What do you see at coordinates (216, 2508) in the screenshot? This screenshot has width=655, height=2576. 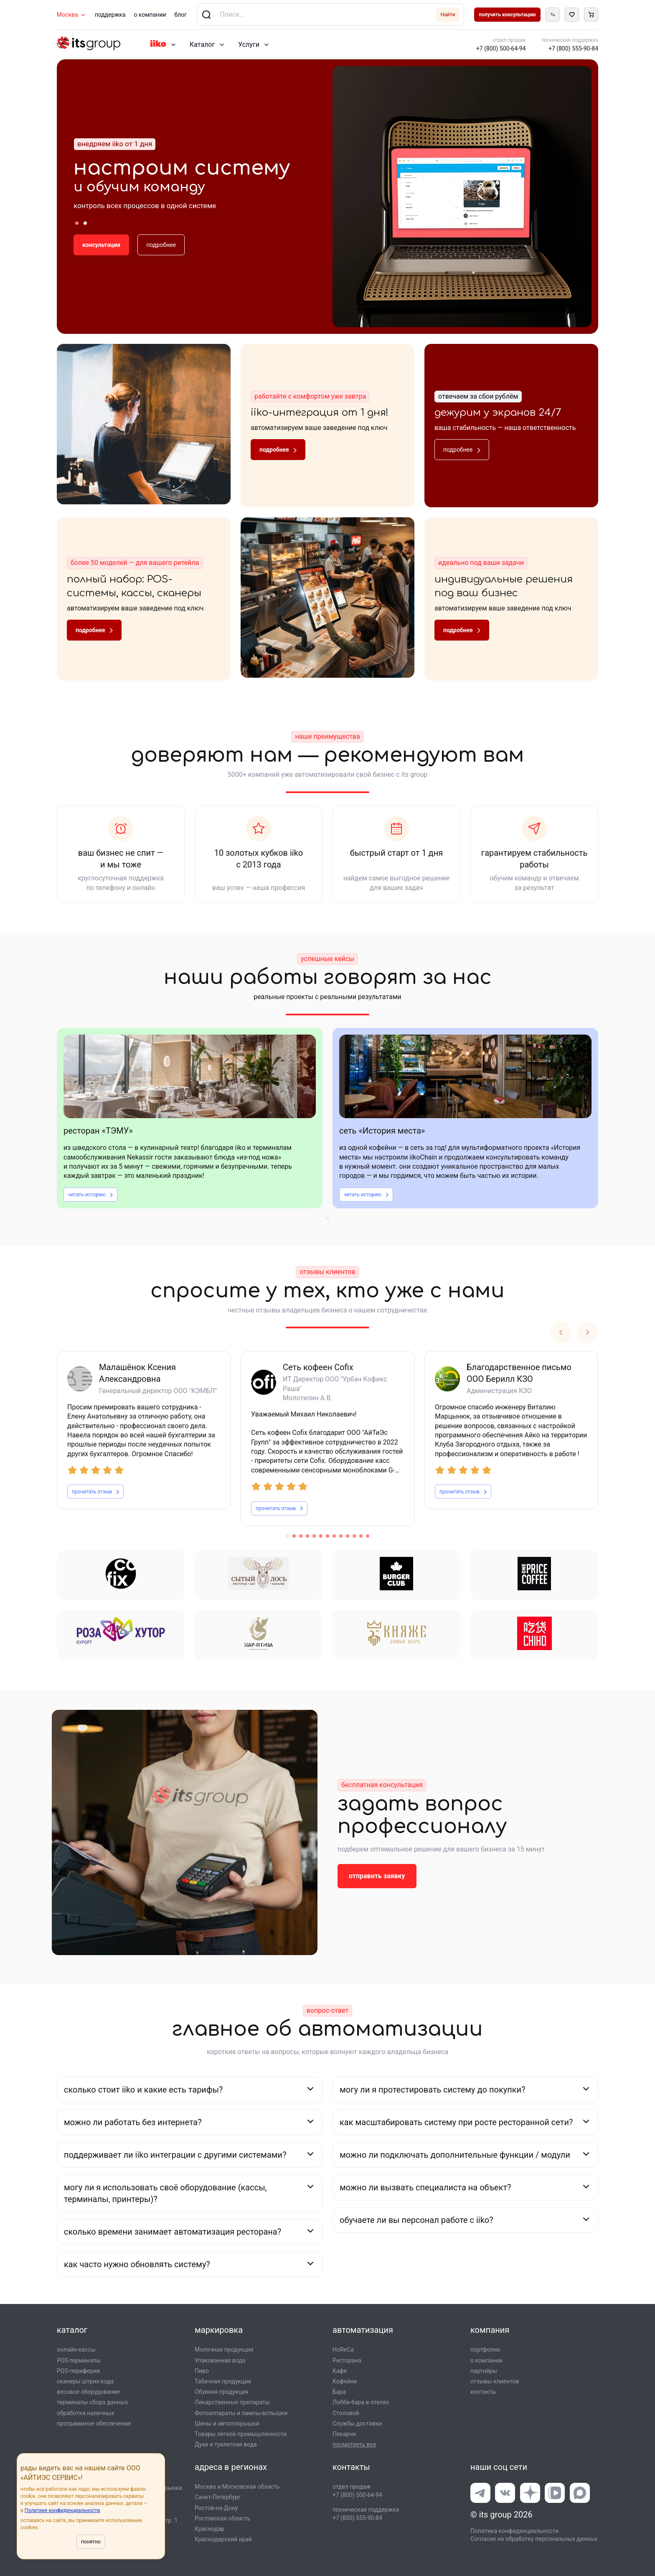 I see `Ростов-на-Дону` at bounding box center [216, 2508].